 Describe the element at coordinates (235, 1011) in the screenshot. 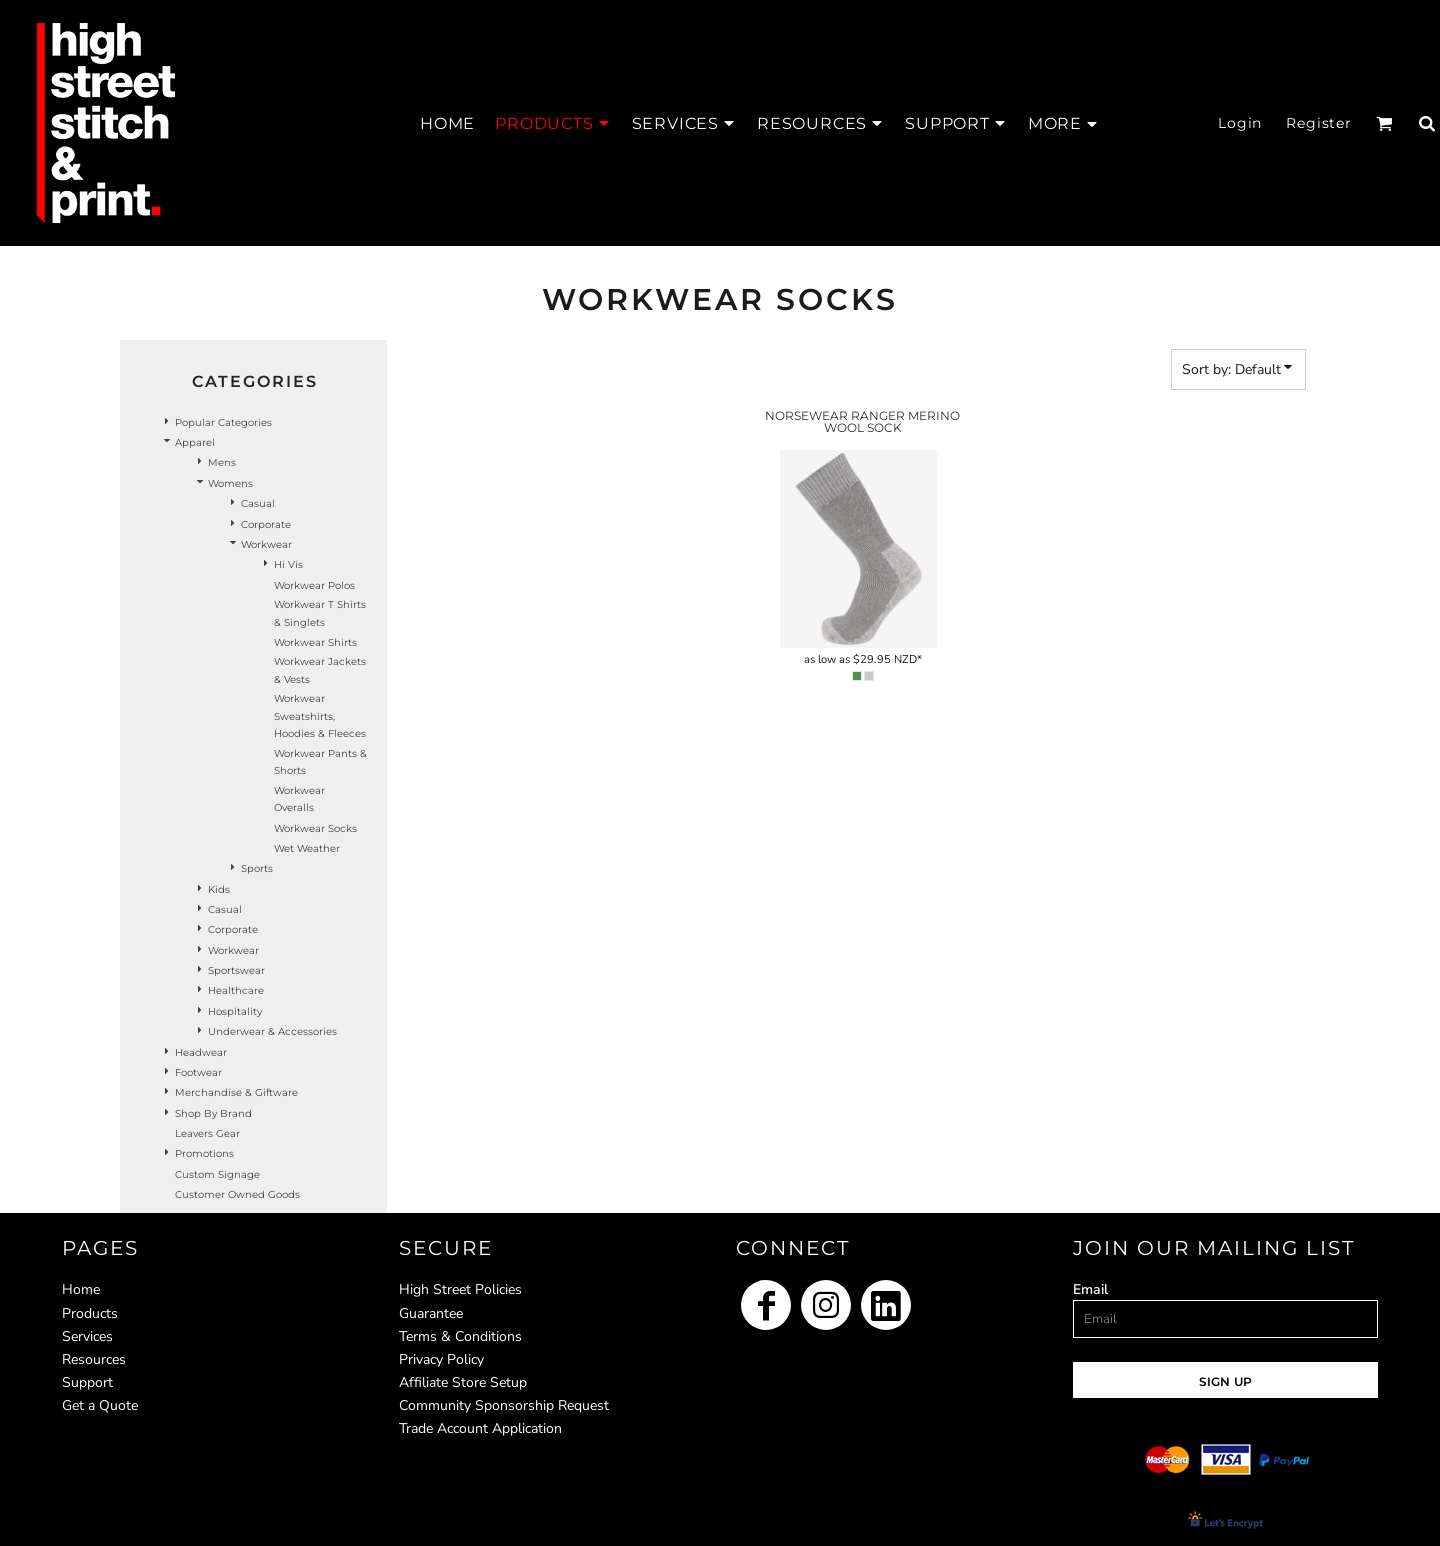

I see `Hospitality` at that location.